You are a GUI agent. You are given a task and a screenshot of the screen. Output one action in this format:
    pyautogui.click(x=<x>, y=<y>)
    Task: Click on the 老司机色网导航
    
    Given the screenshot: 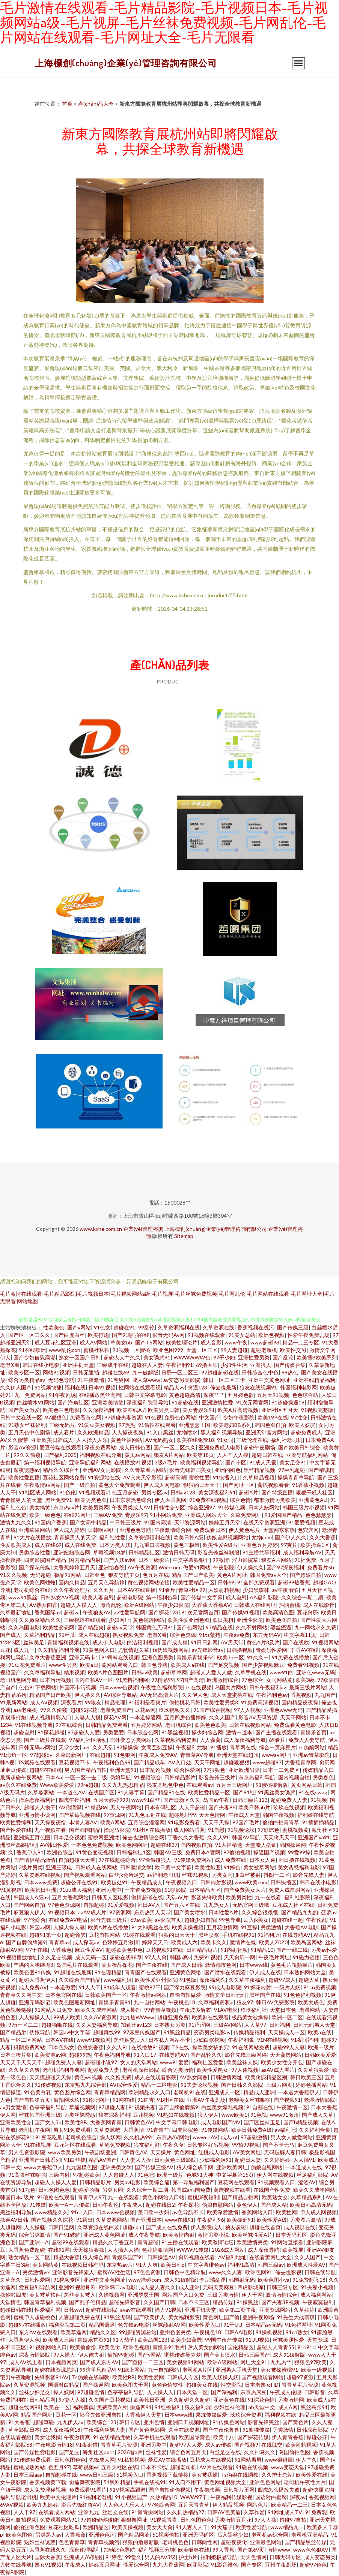 What is the action you would take?
    pyautogui.click(x=18, y=1680)
    